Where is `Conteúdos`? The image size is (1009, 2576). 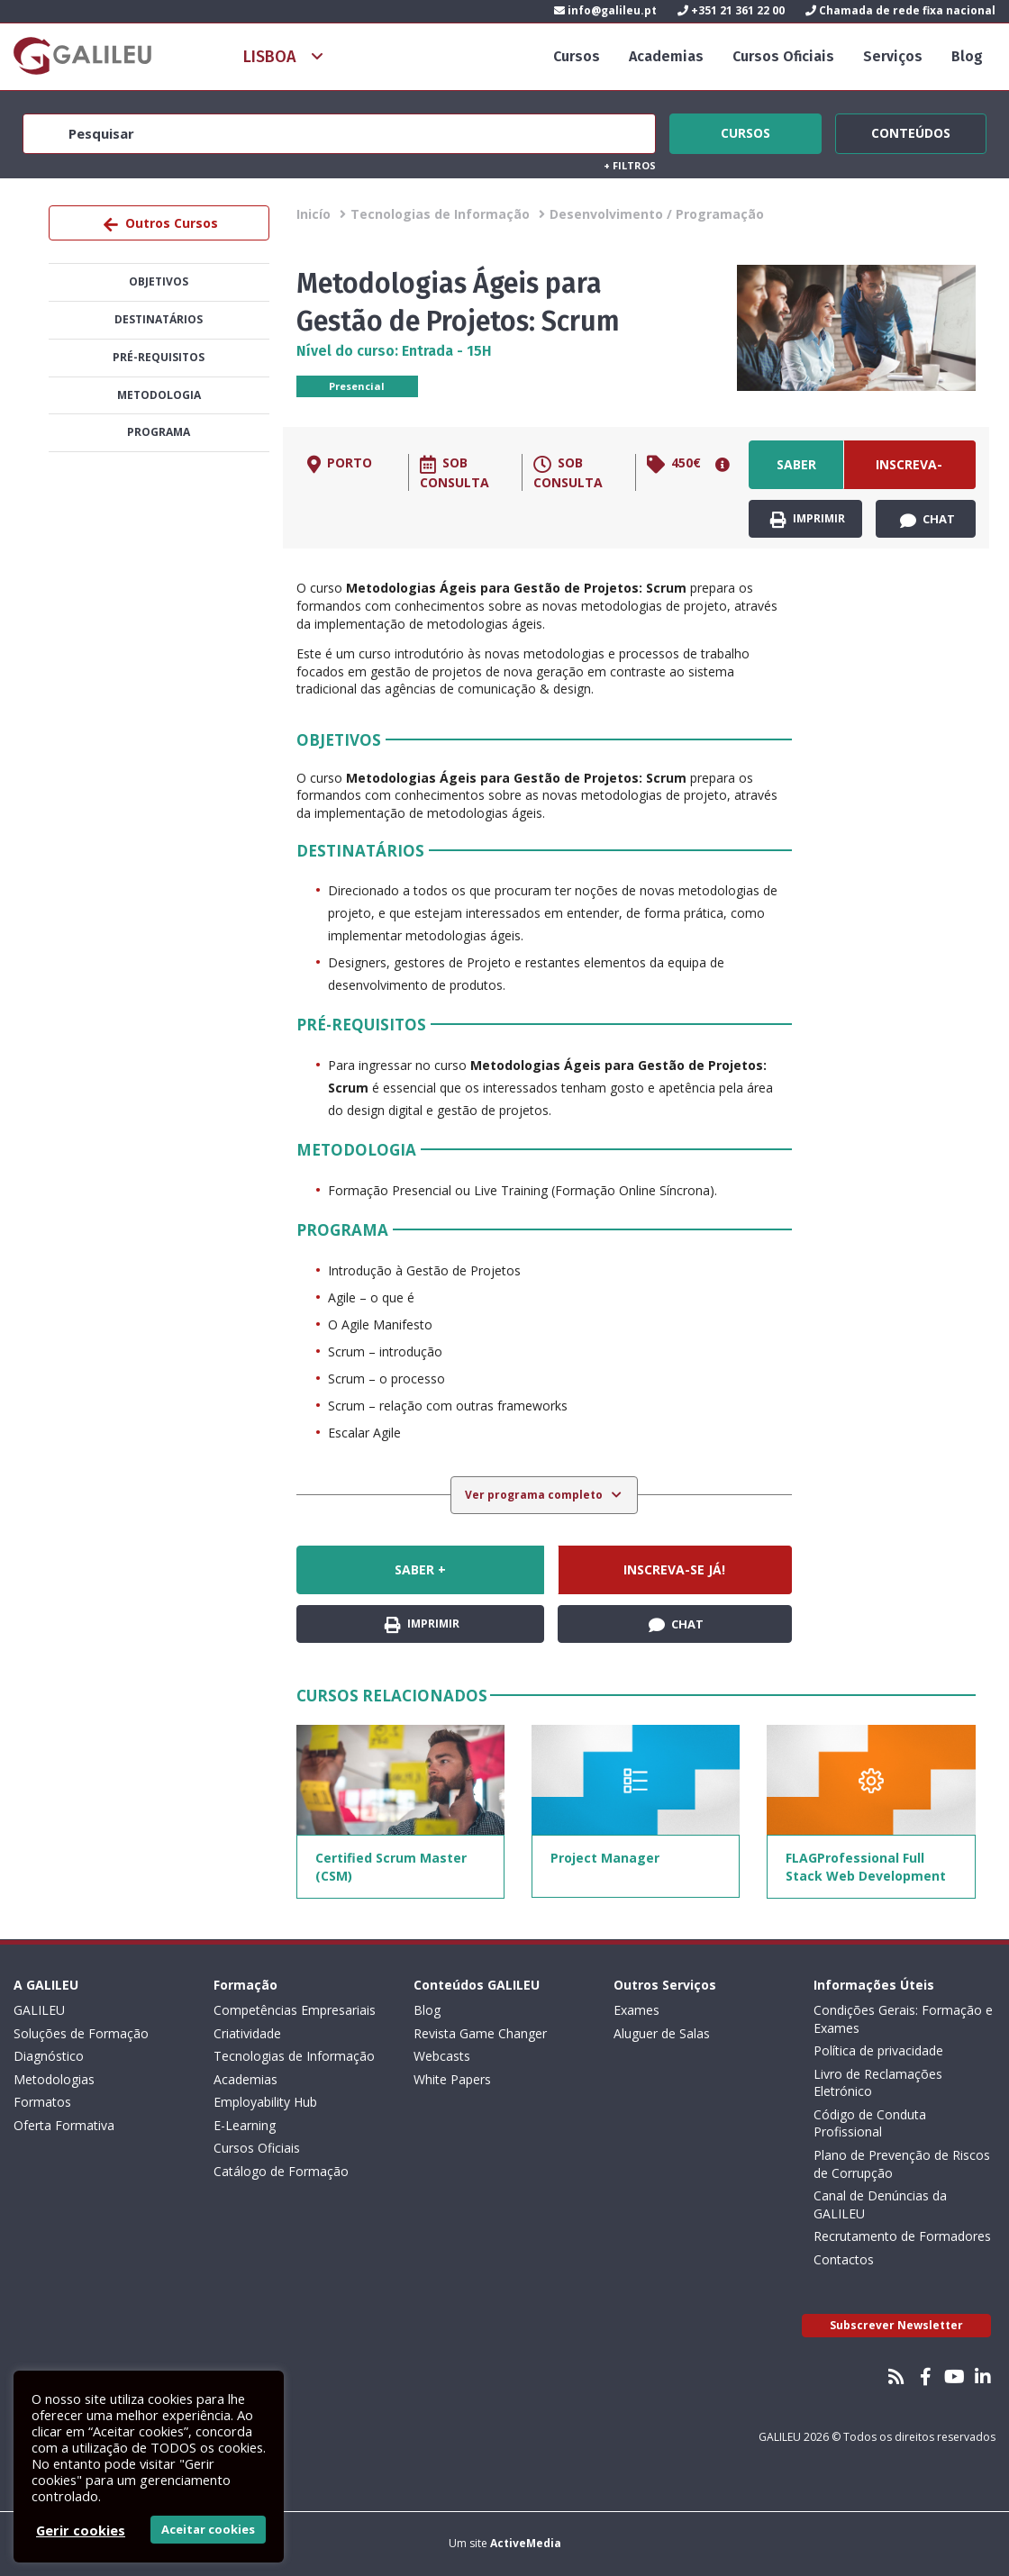
Conteúdos is located at coordinates (911, 130).